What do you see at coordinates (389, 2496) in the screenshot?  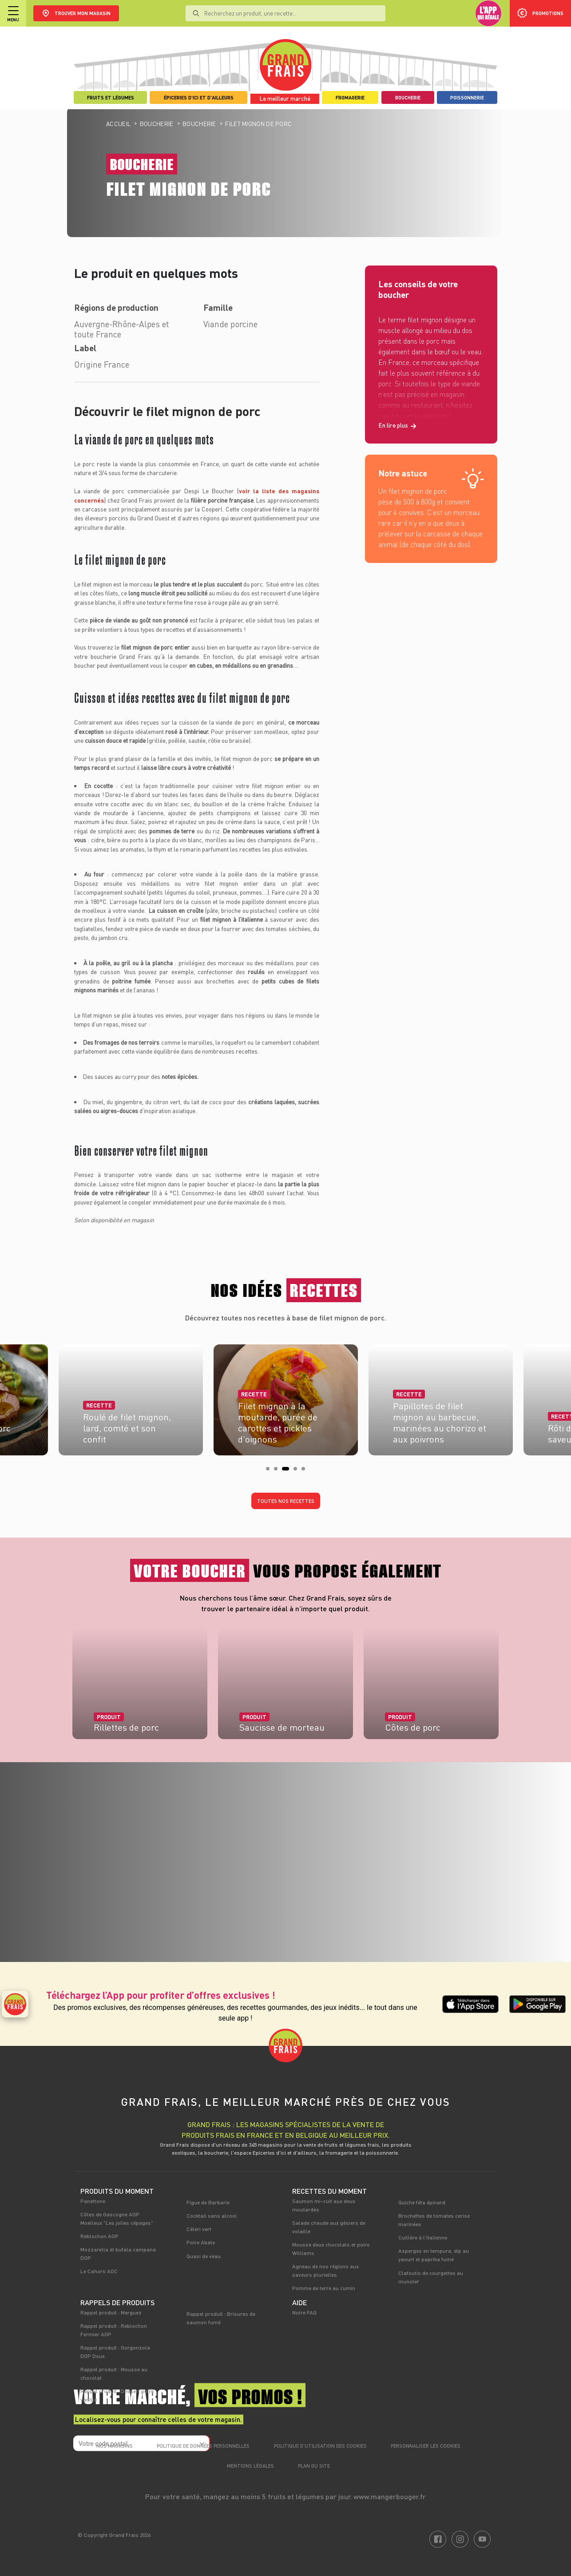 I see `www.mangerbouger.fr` at bounding box center [389, 2496].